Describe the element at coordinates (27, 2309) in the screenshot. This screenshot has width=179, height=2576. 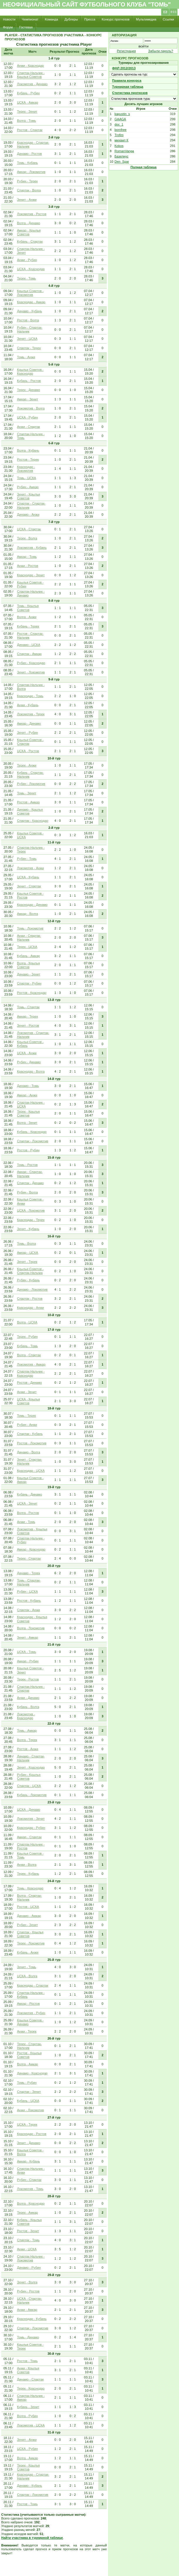
I see `Анжи - Амкар` at that location.